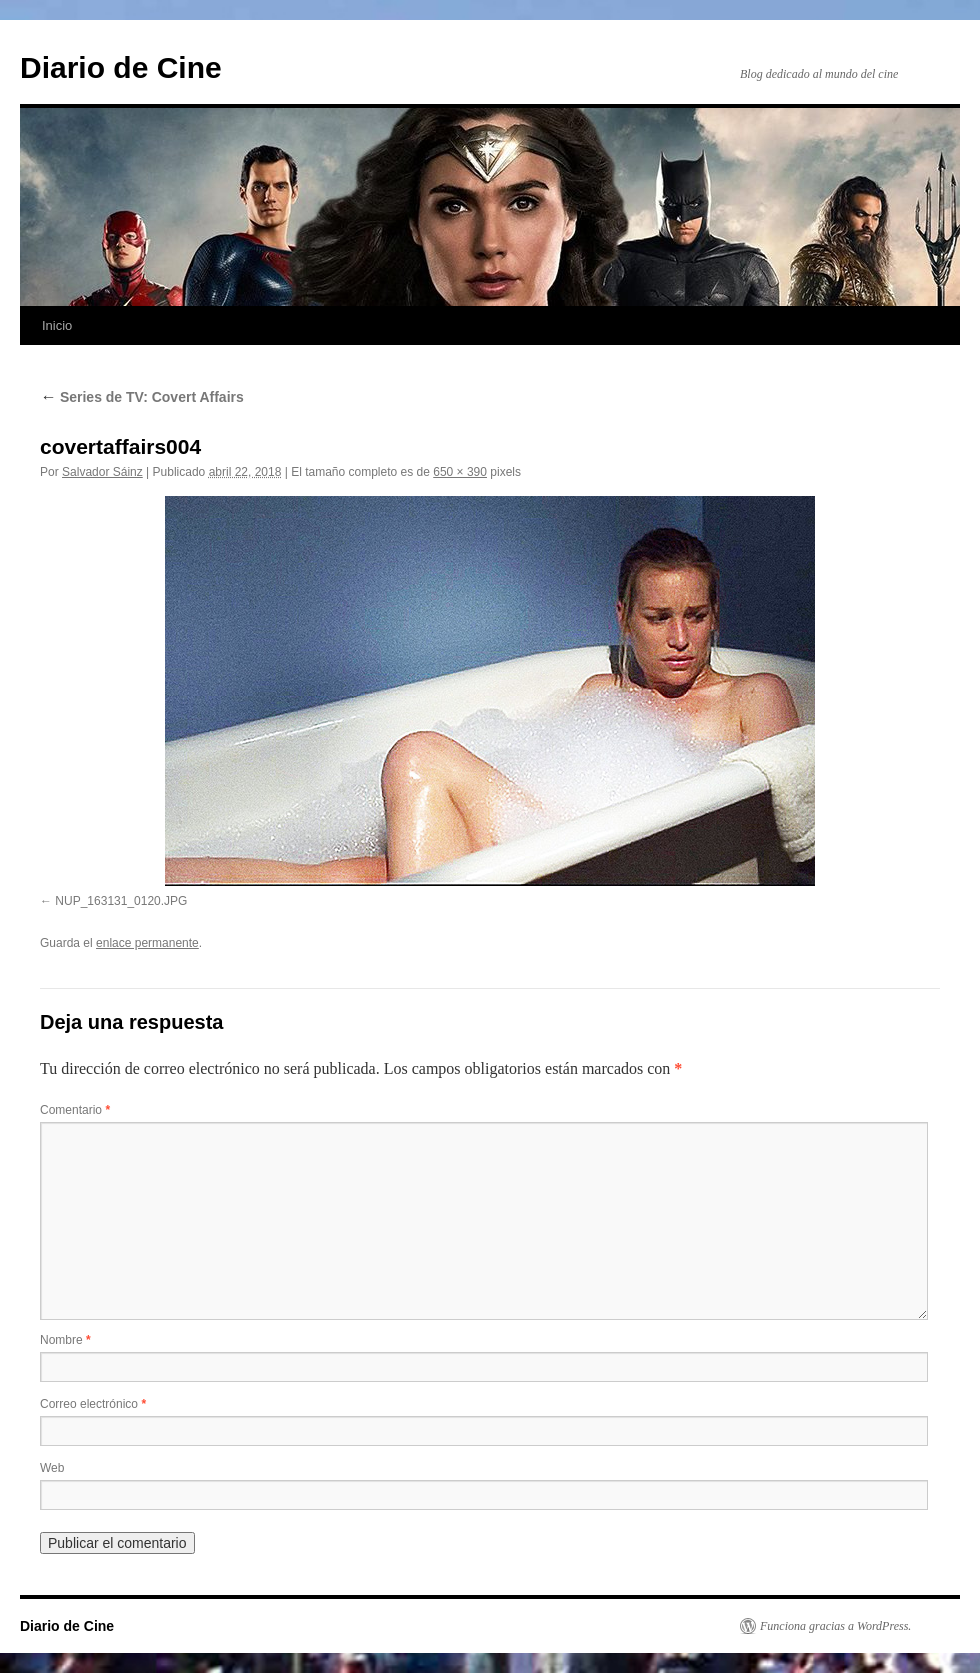 The height and width of the screenshot is (1673, 980). Describe the element at coordinates (121, 901) in the screenshot. I see `NUP_163131_0120.JPG` at that location.